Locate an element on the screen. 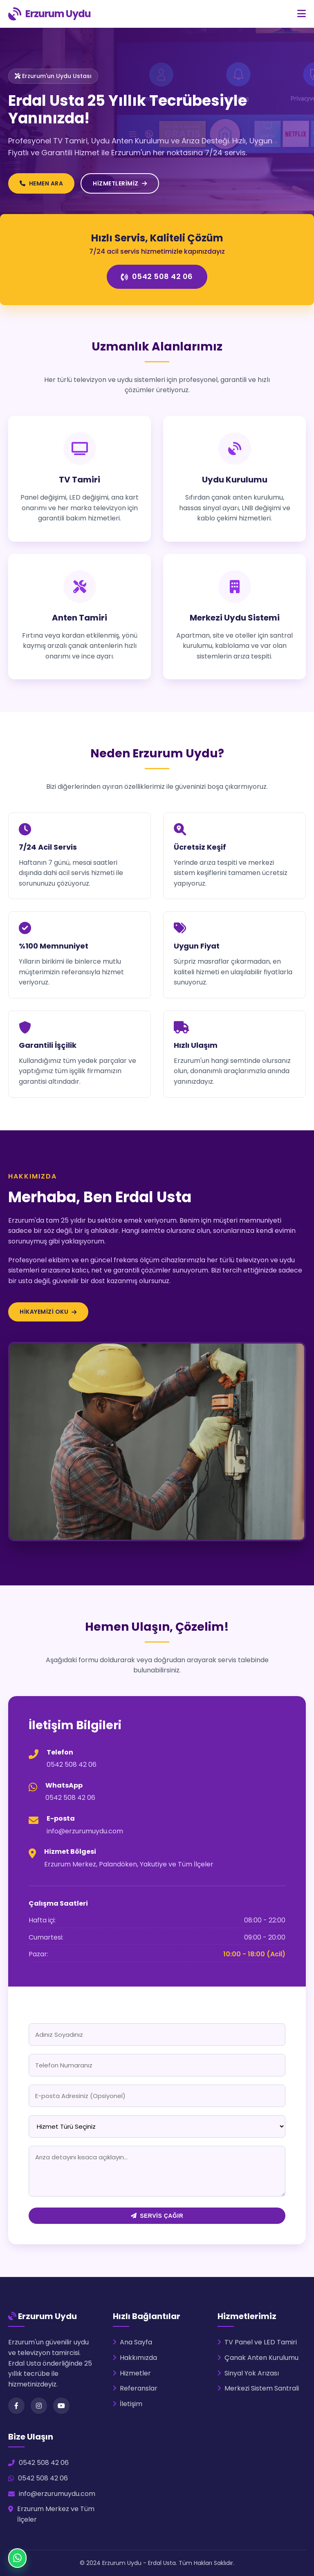 The height and width of the screenshot is (2576, 314). İletişim is located at coordinates (127, 2404).